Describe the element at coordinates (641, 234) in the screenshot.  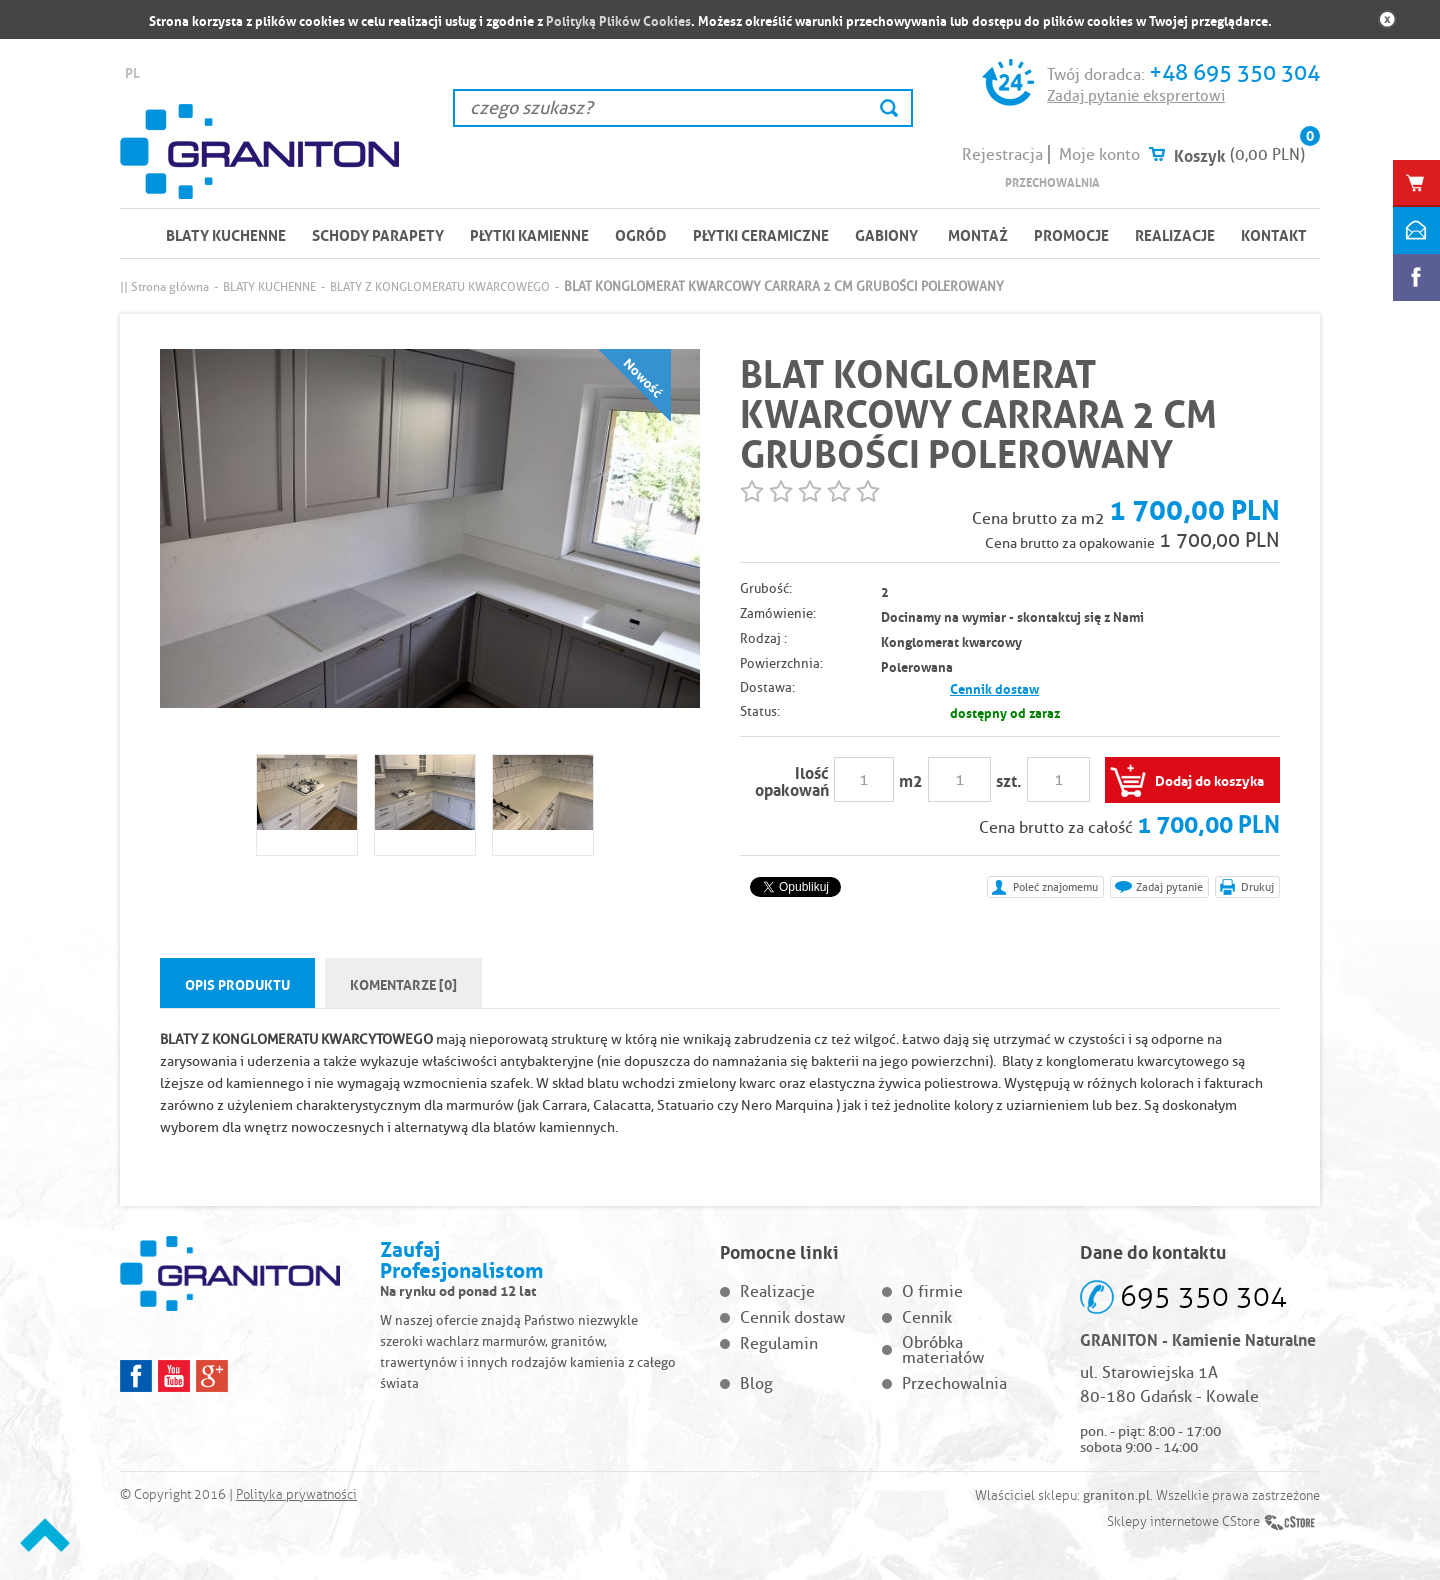
I see `OGRÓD` at that location.